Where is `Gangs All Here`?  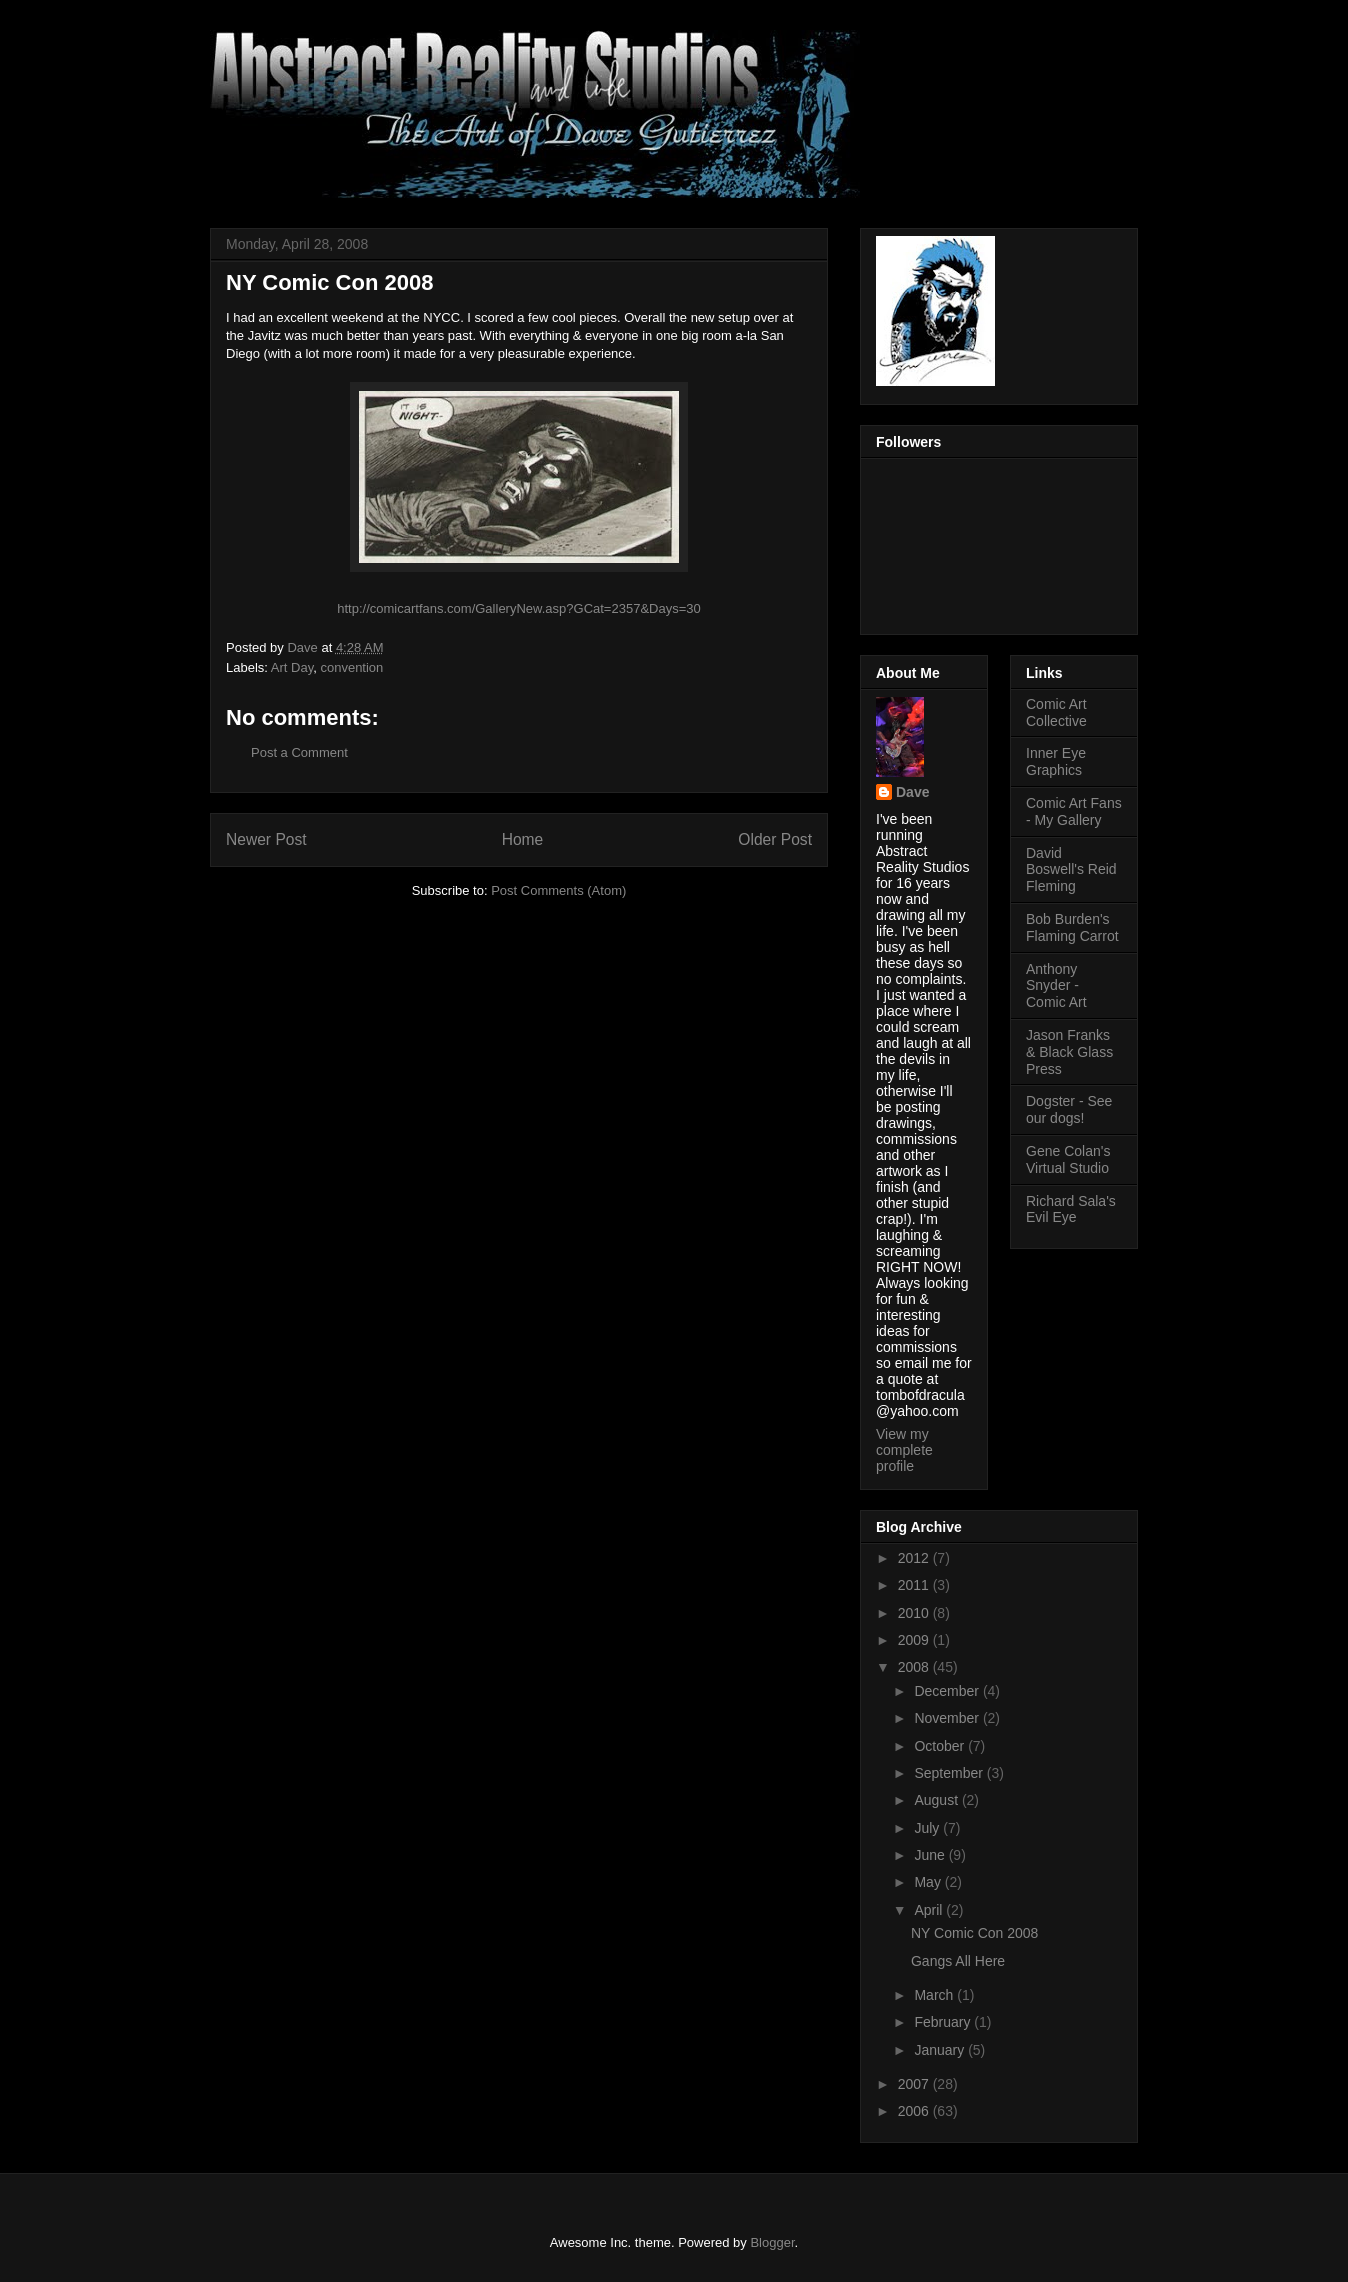 Gangs All Here is located at coordinates (958, 1961).